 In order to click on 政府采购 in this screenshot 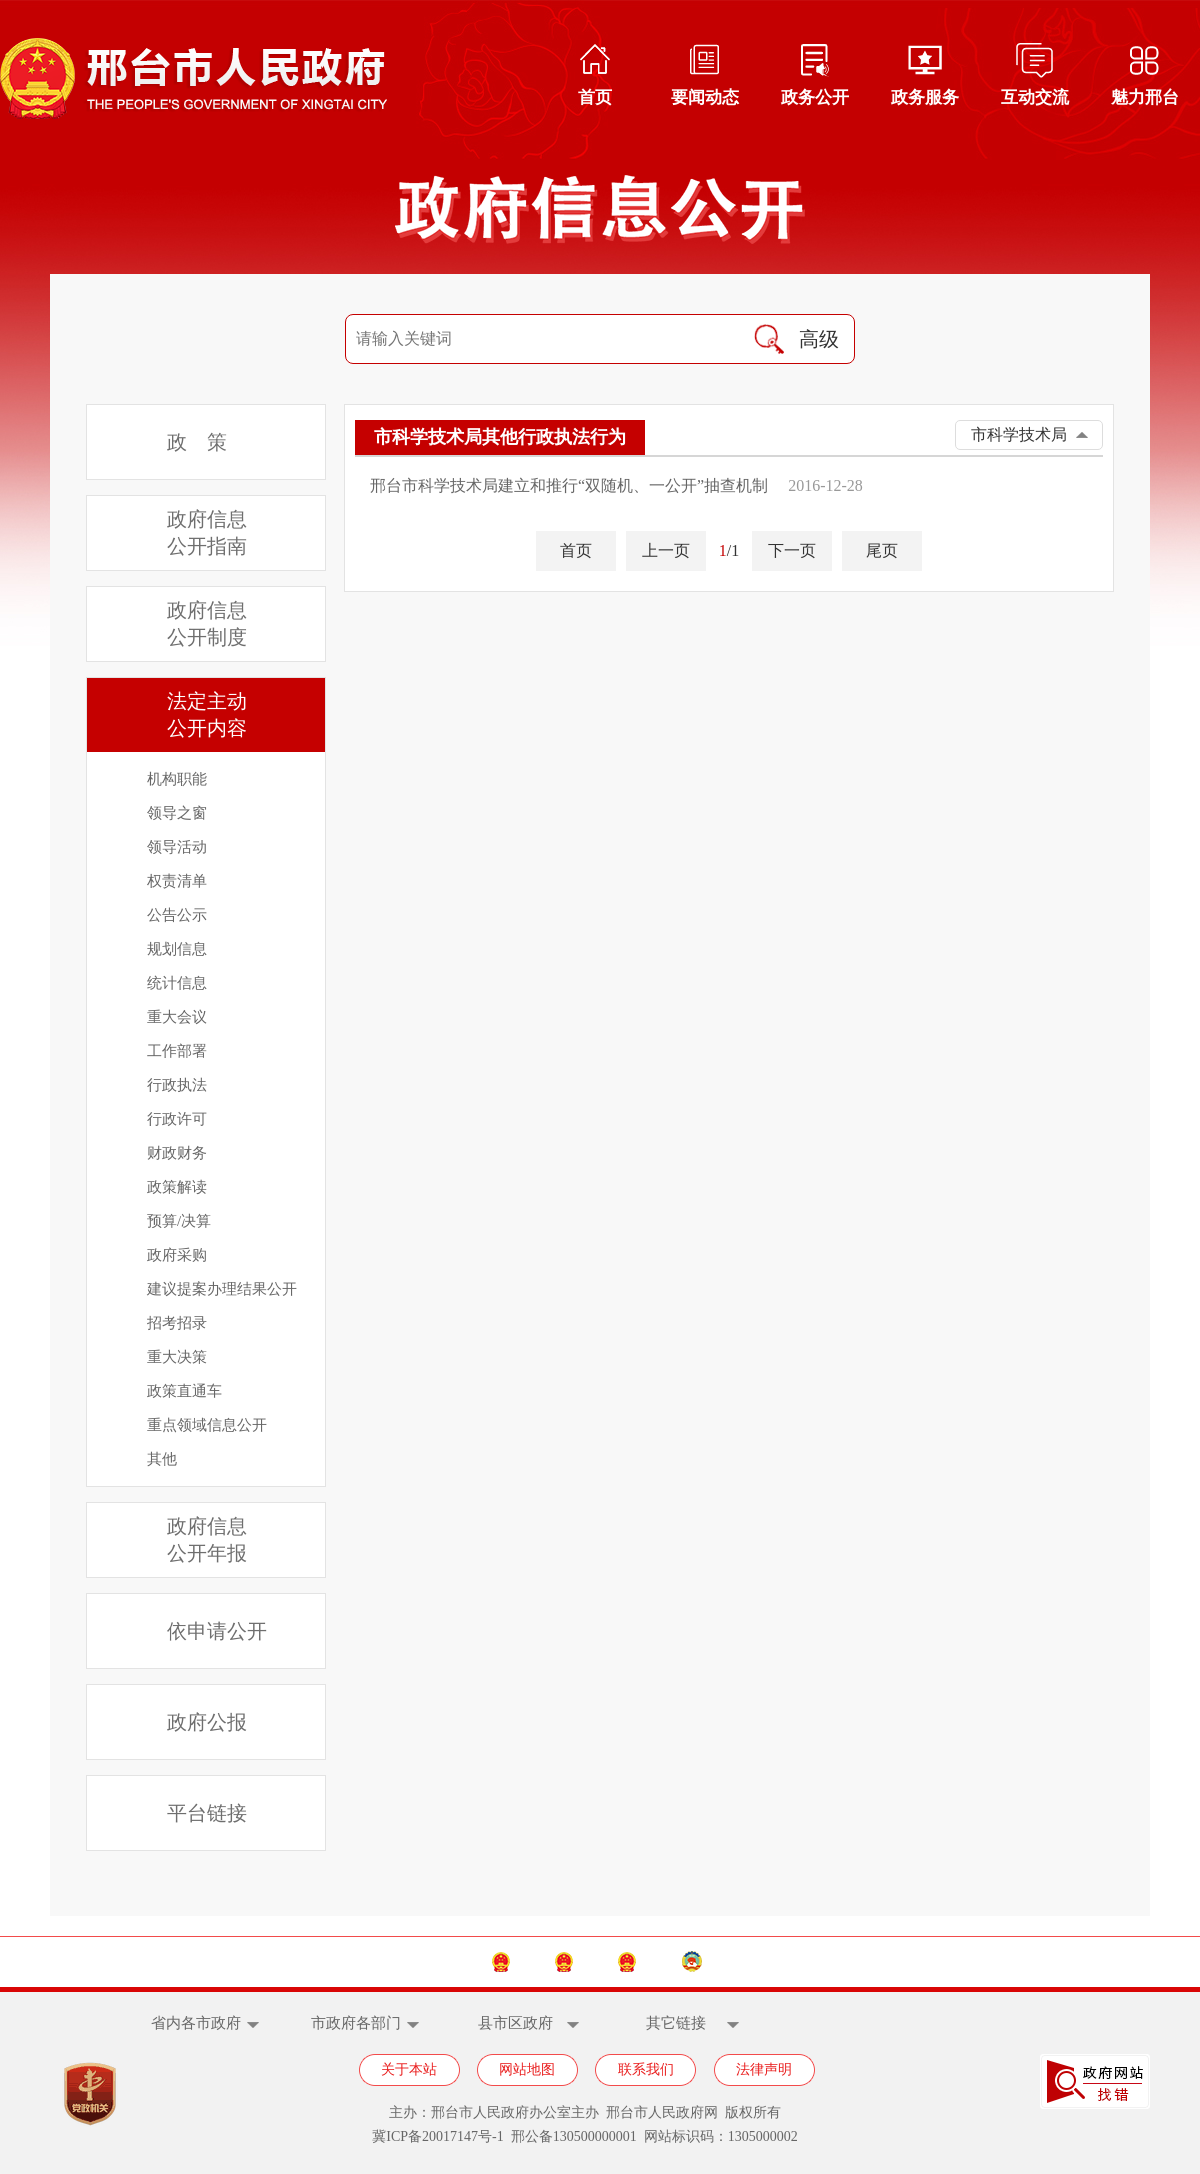, I will do `click(177, 1255)`.